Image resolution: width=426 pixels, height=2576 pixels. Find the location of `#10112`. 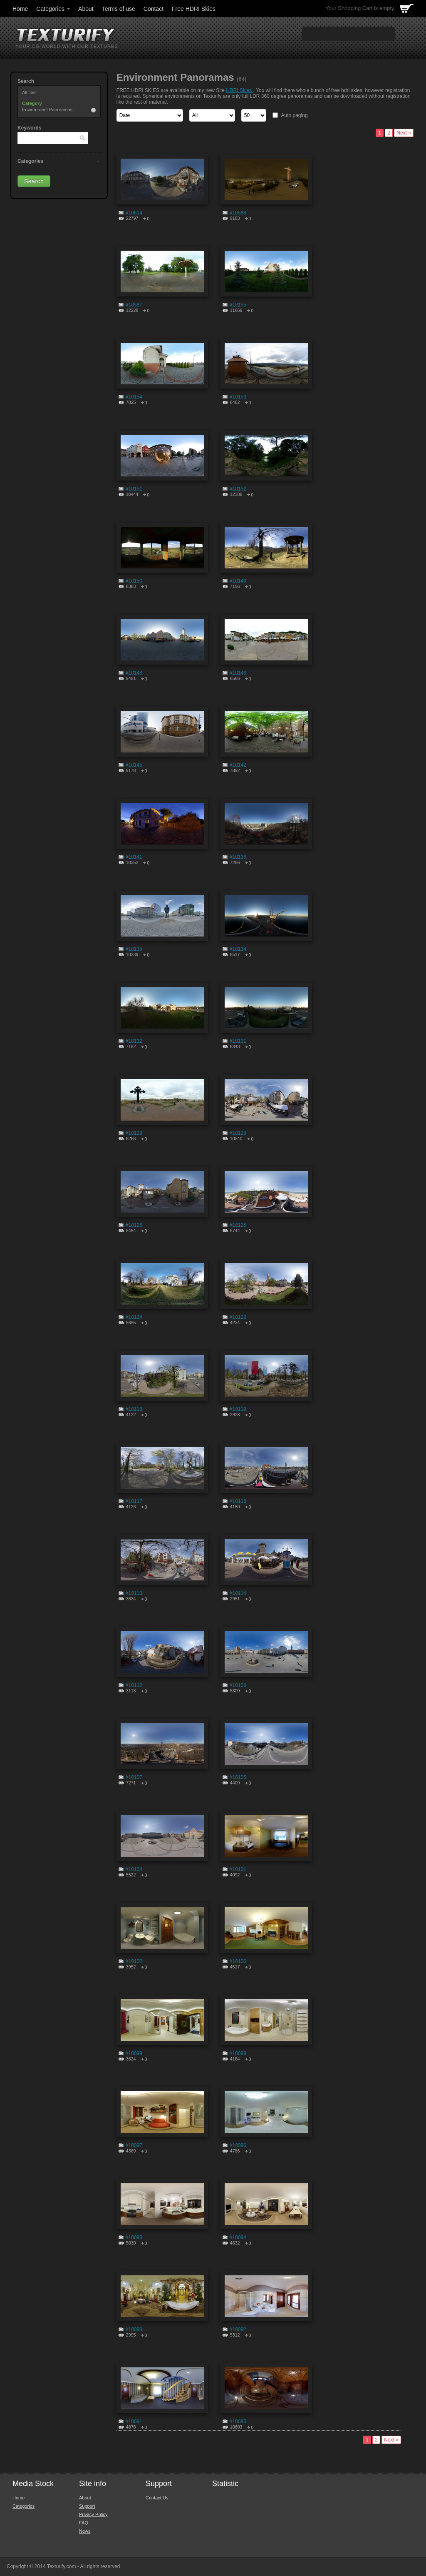

#10112 is located at coordinates (134, 1685).